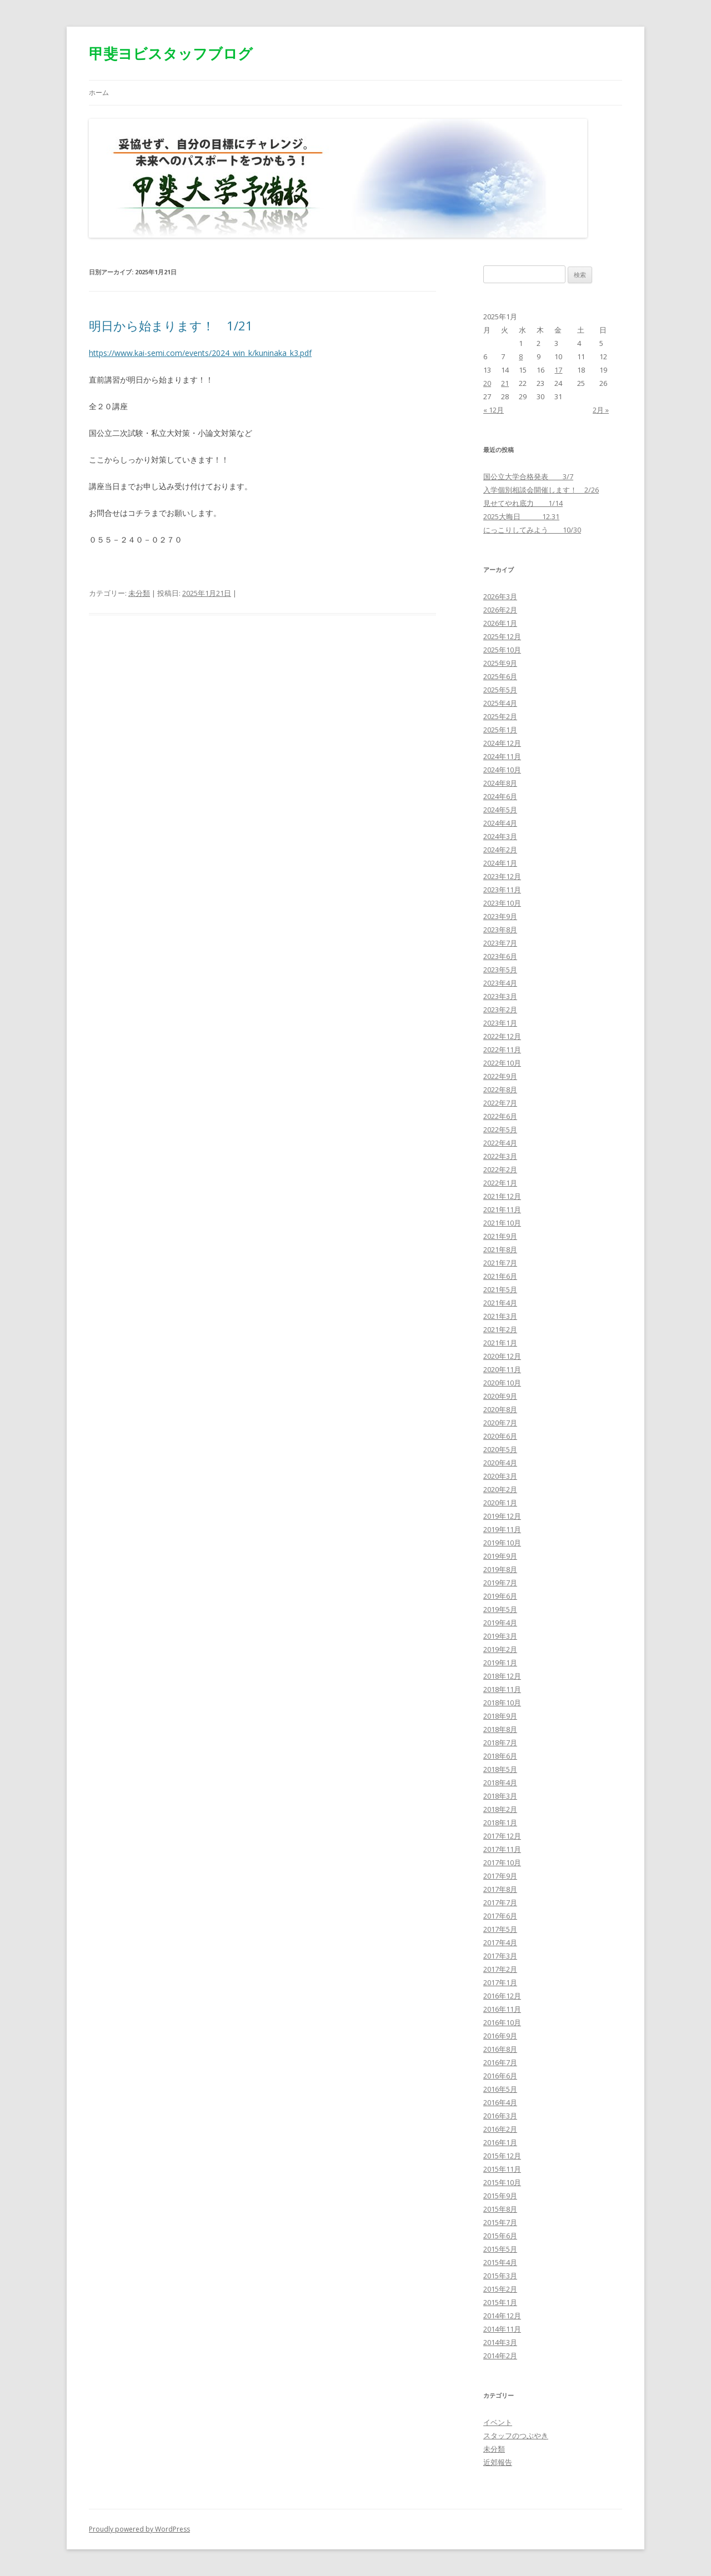 The image size is (711, 2576). What do you see at coordinates (558, 370) in the screenshot?
I see `17 [2025年1月17日 に投稿を公開]` at bounding box center [558, 370].